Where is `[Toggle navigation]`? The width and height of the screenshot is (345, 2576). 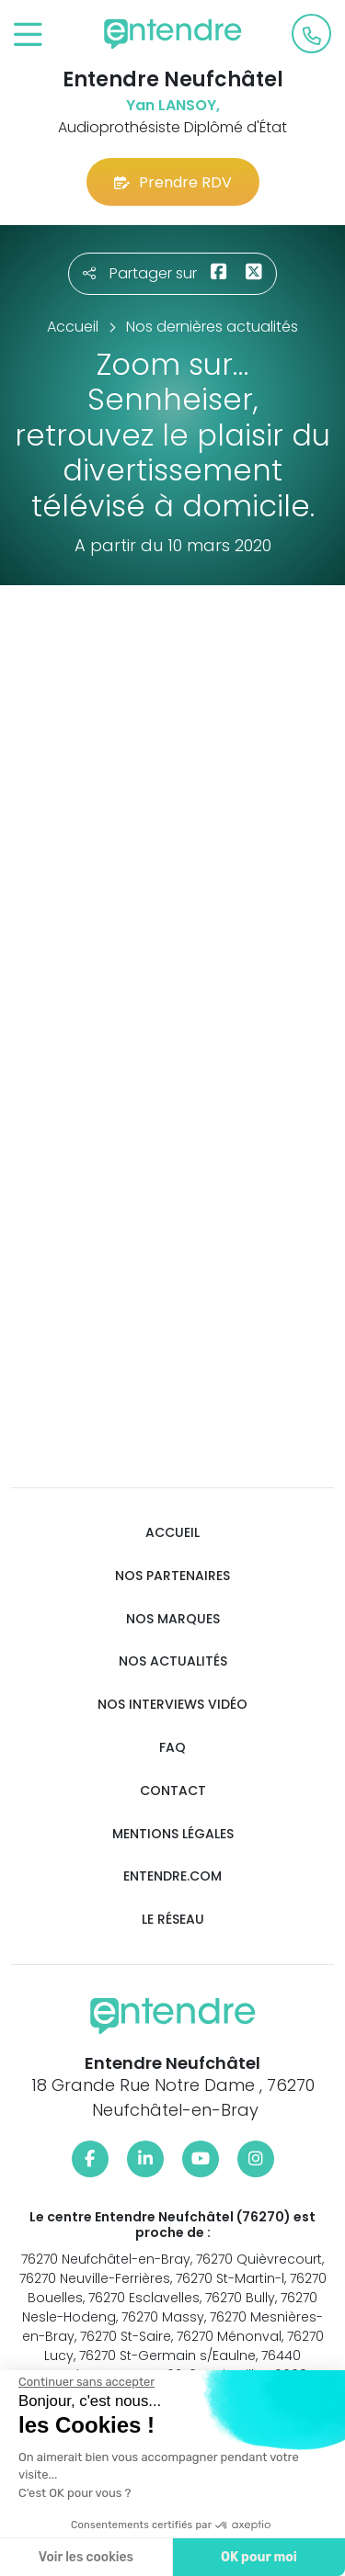 [Toggle navigation] is located at coordinates (28, 35).